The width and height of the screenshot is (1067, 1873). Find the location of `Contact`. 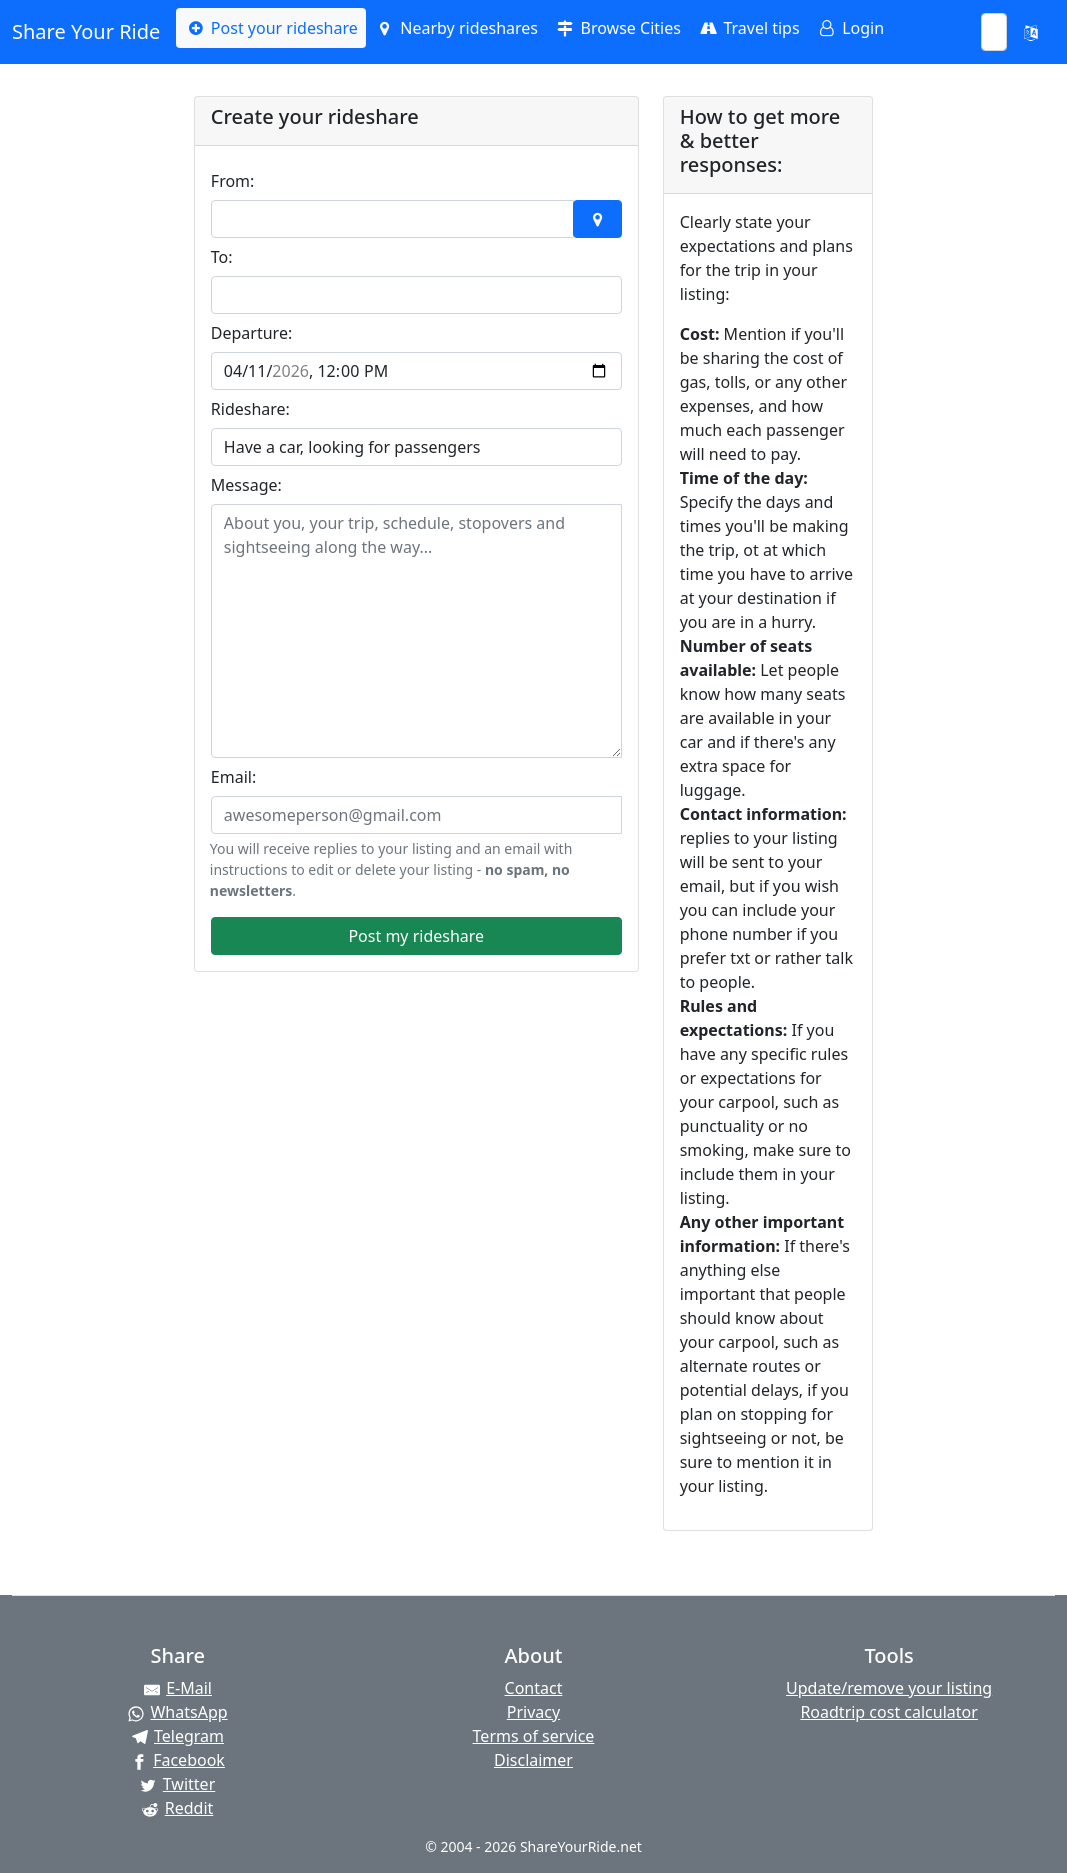

Contact is located at coordinates (534, 1688).